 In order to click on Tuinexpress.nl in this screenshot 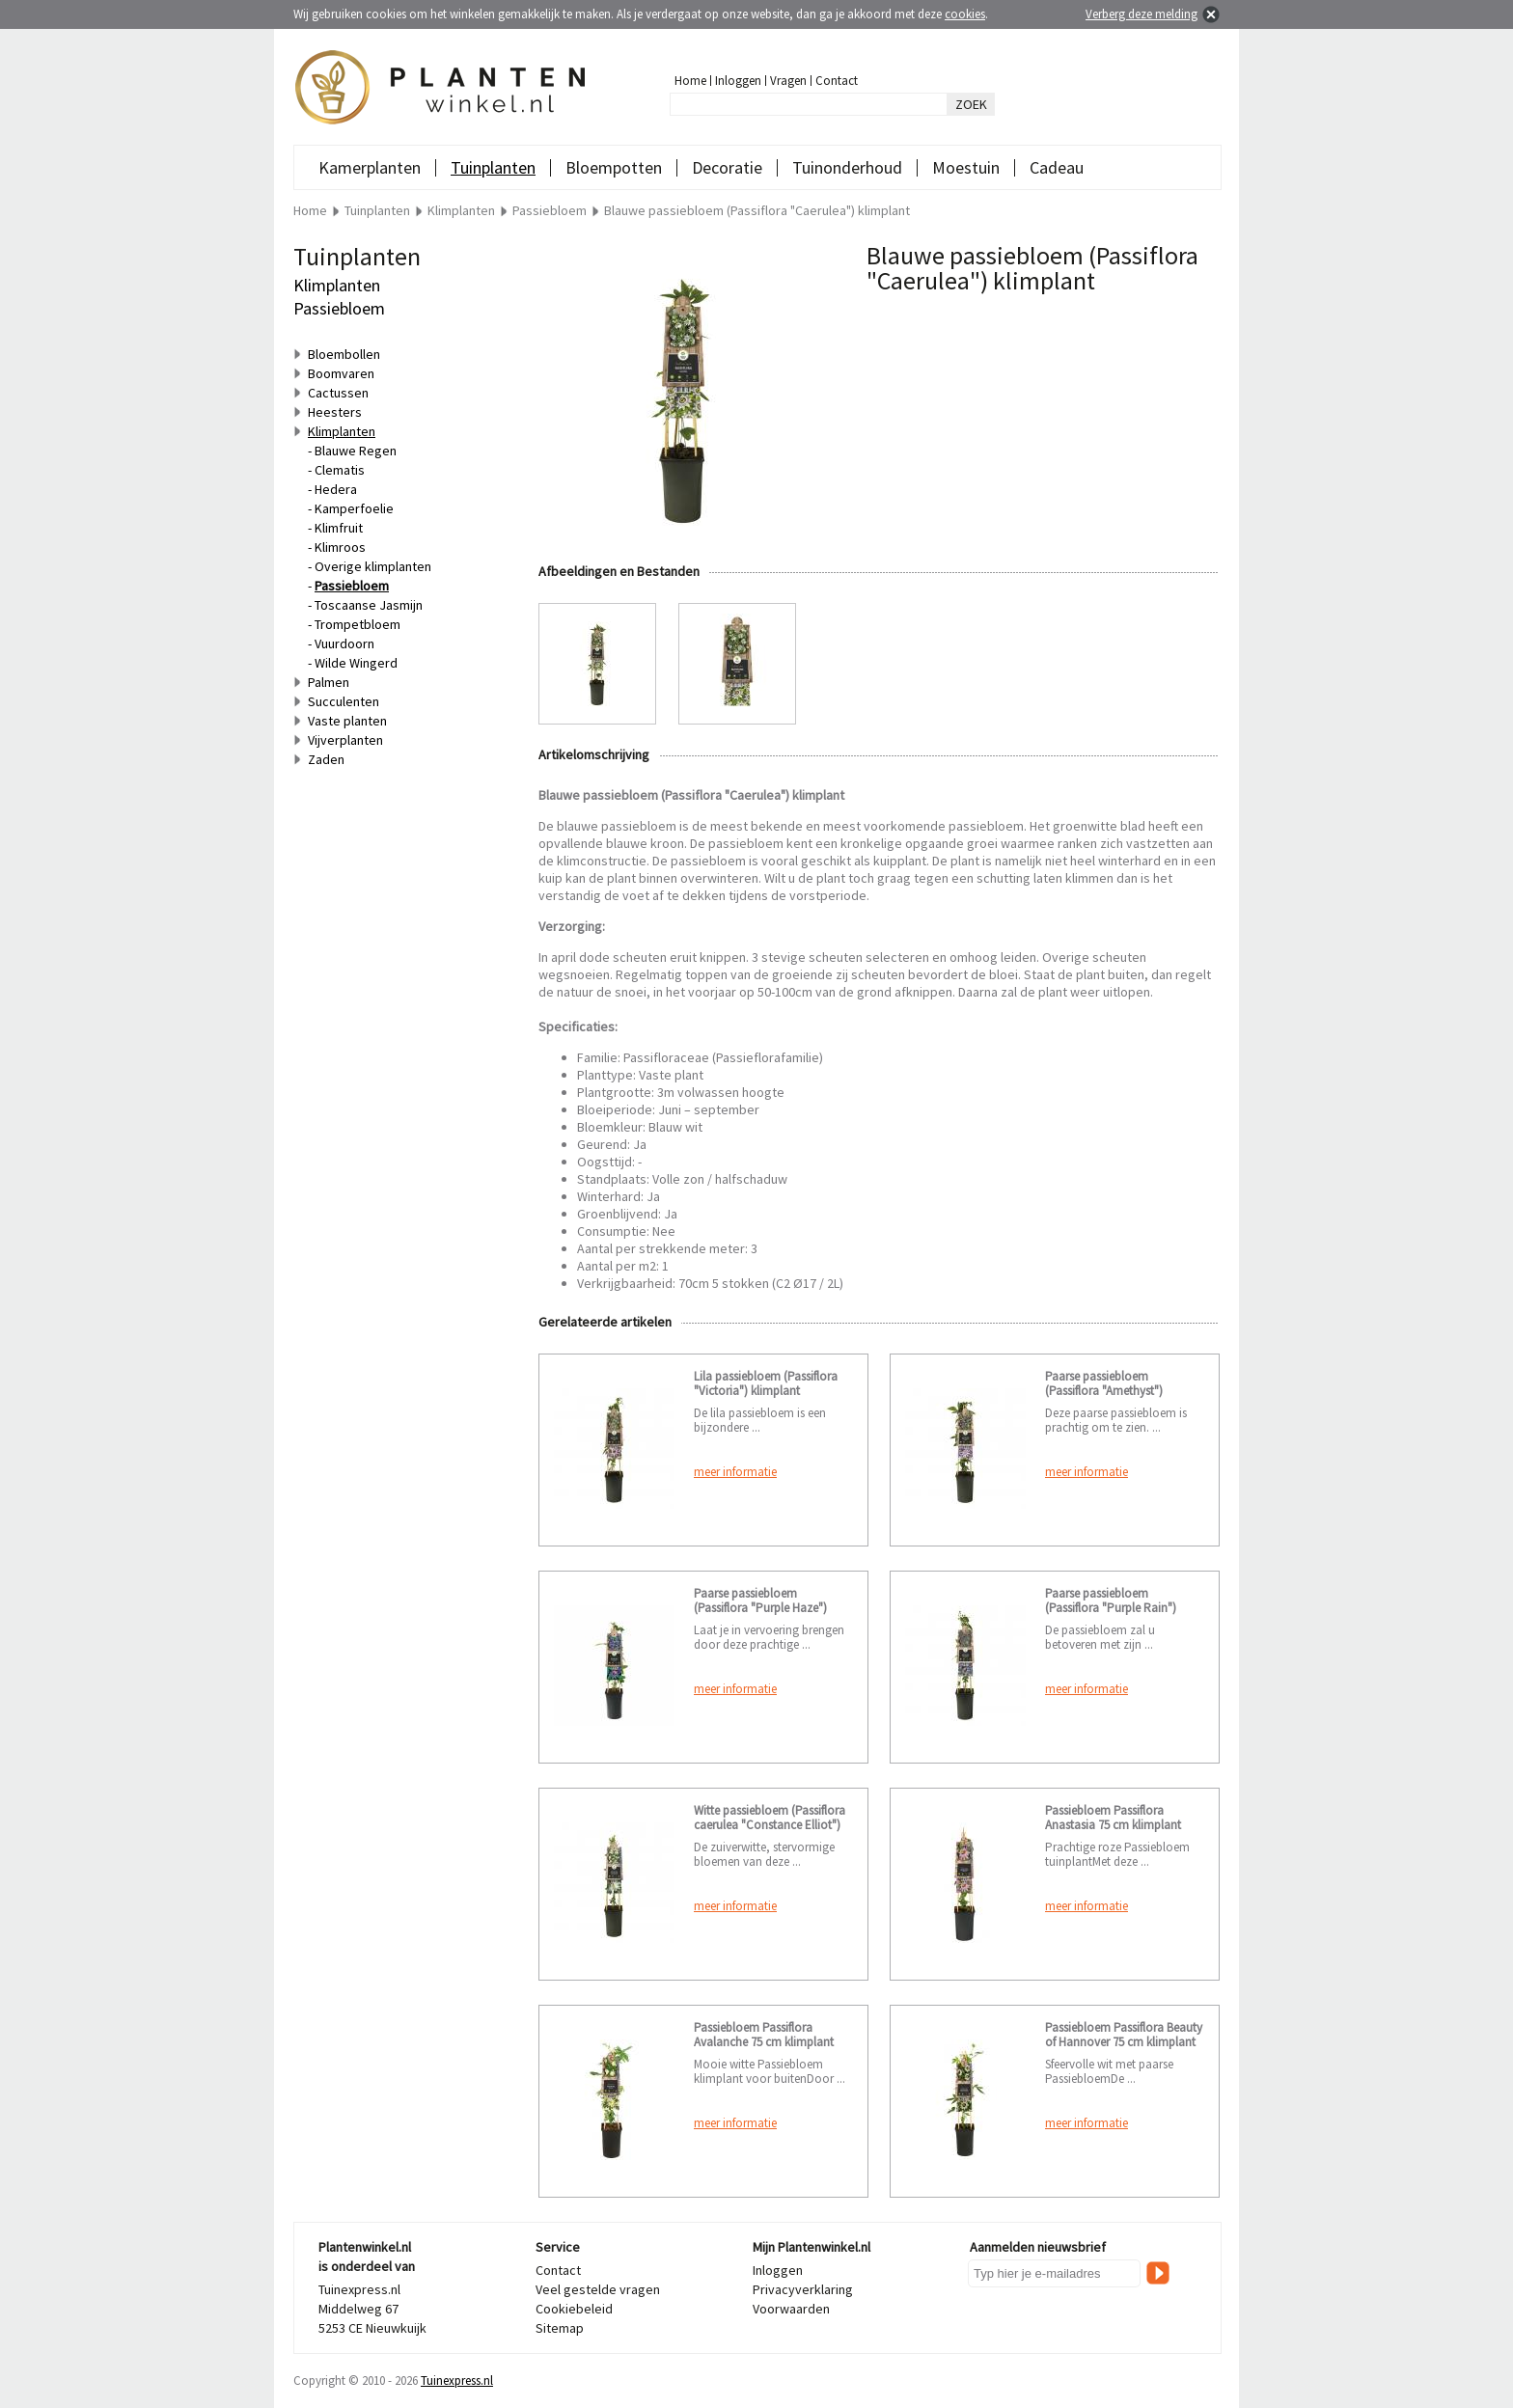, I will do `click(457, 2380)`.